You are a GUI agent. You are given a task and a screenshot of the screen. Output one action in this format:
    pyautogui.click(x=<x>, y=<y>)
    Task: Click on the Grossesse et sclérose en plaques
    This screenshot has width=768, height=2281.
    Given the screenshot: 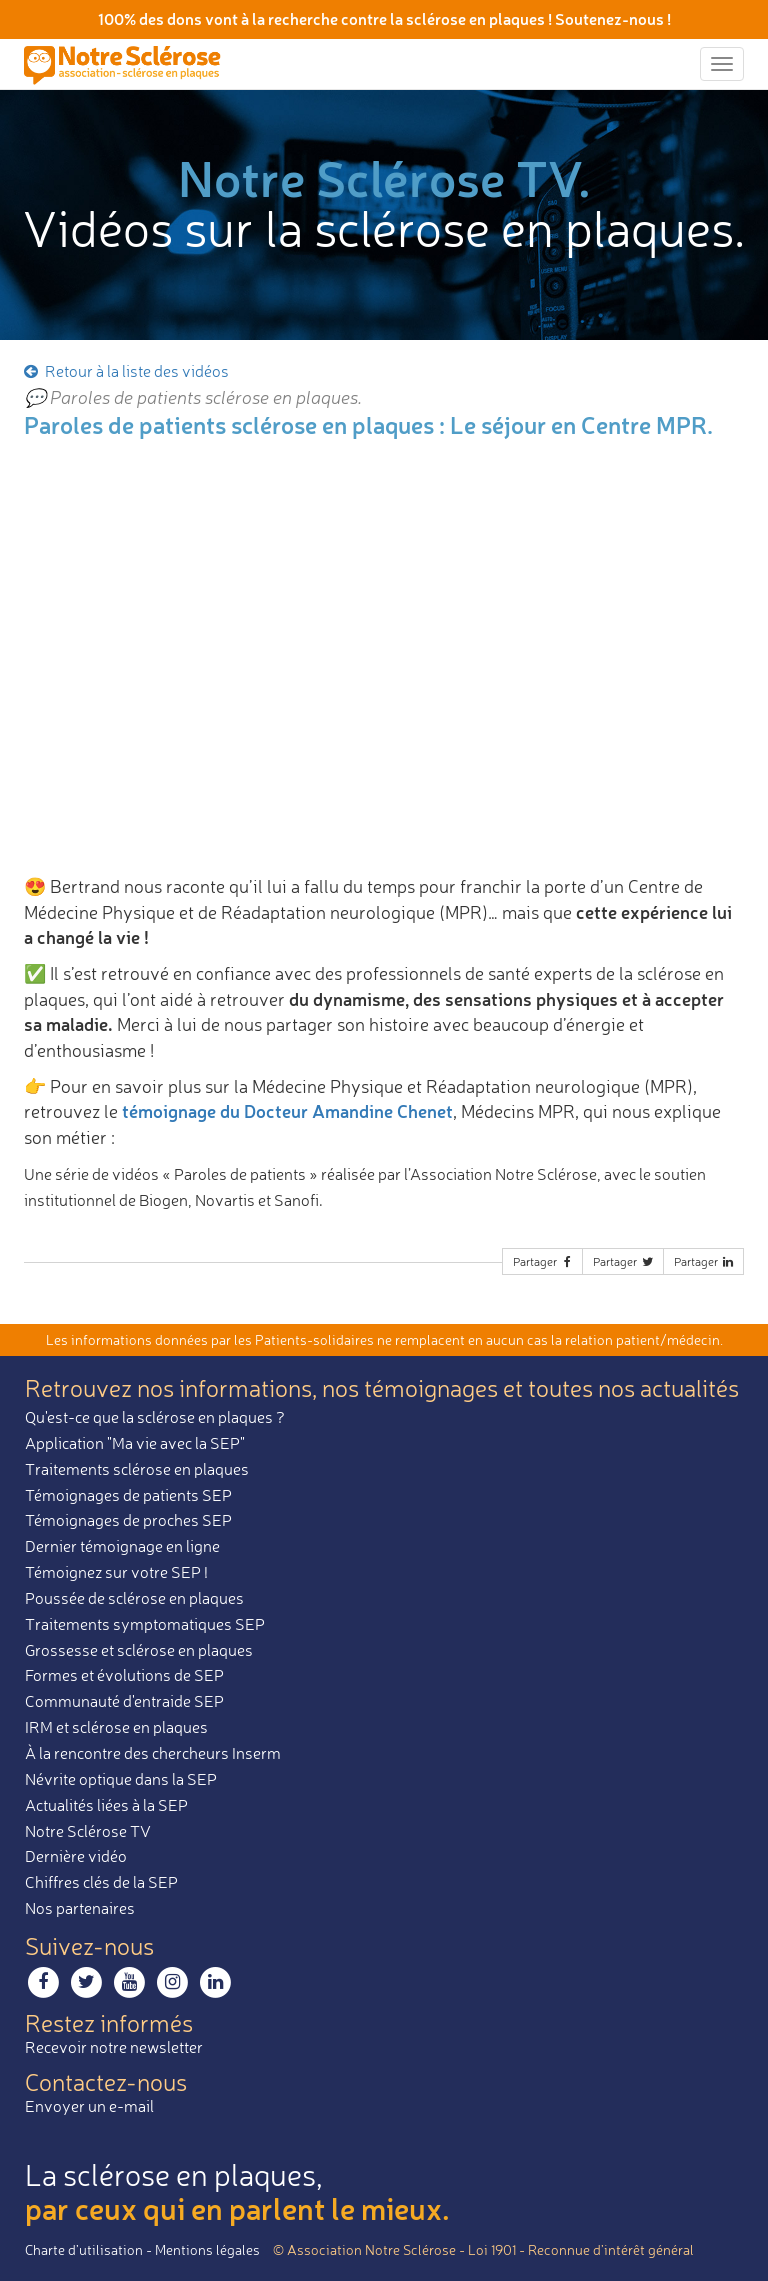 What is the action you would take?
    pyautogui.click(x=139, y=1650)
    